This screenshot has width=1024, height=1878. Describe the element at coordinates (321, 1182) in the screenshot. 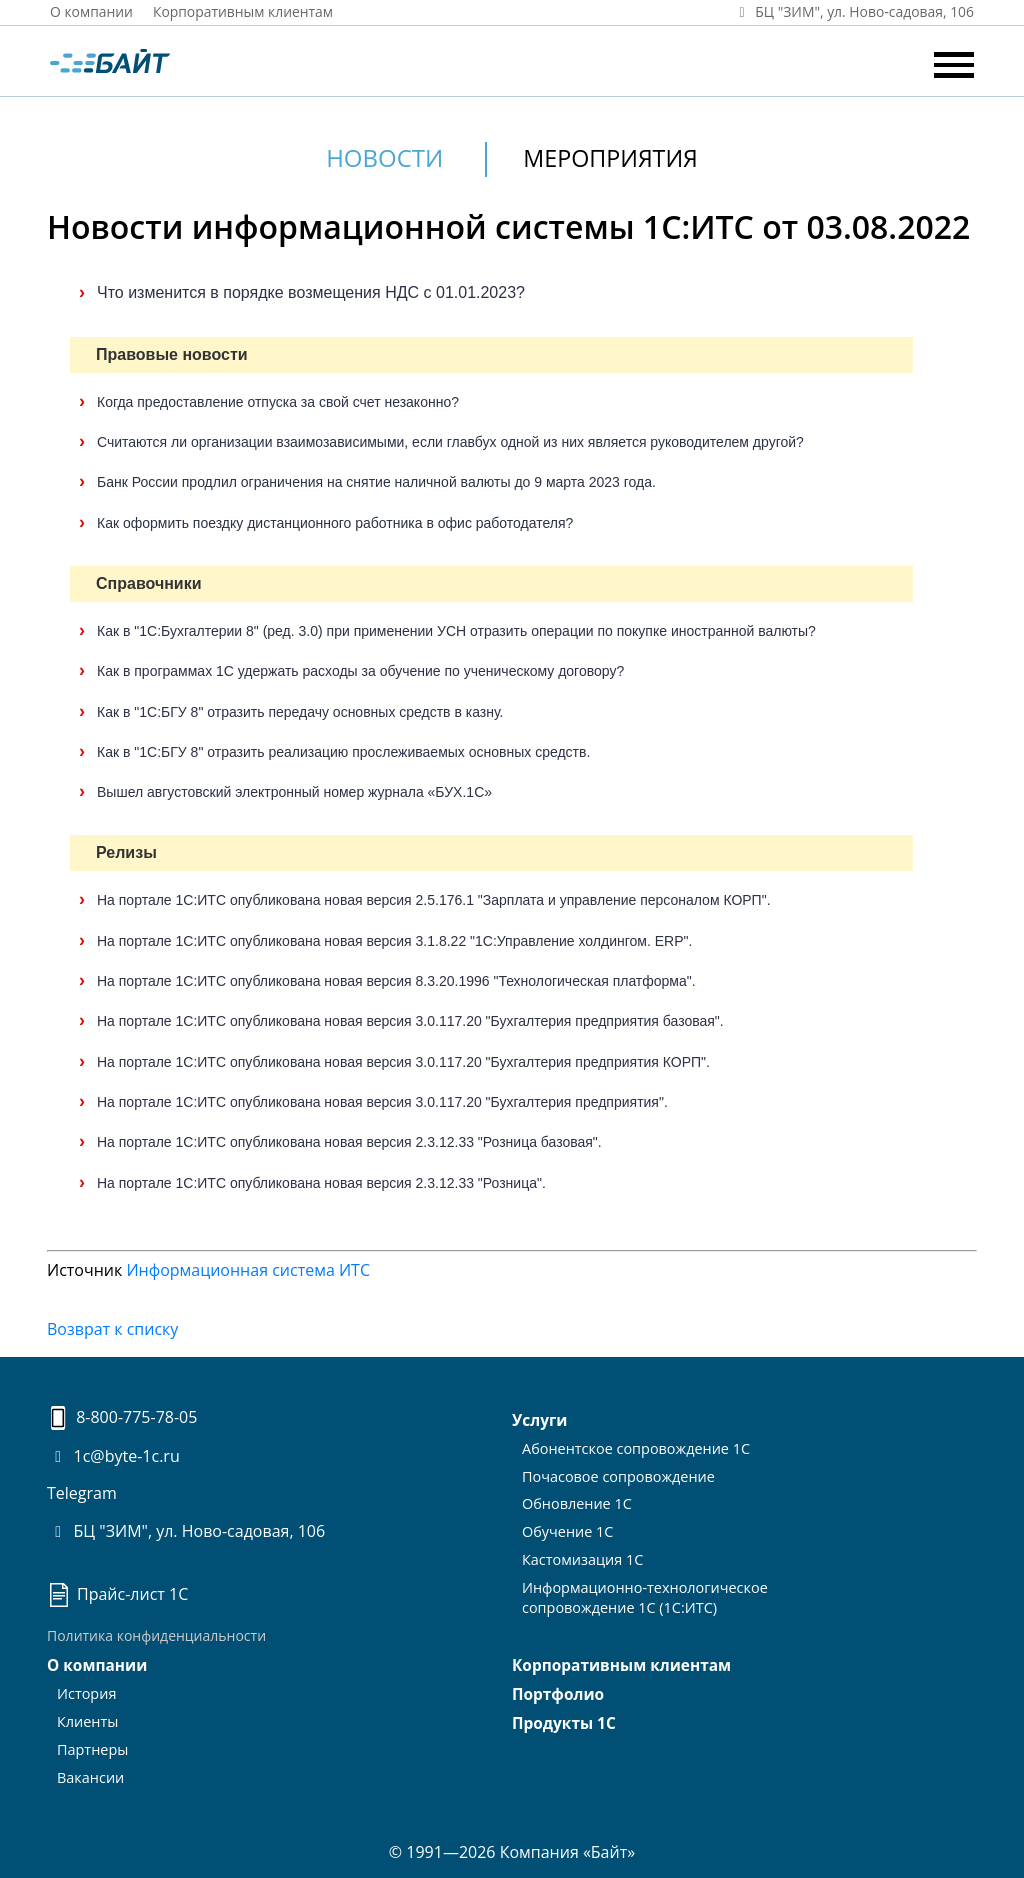

I see `На портале 1С:ИТС опубликована новая версия 2.3.12.33 "Розница".` at that location.